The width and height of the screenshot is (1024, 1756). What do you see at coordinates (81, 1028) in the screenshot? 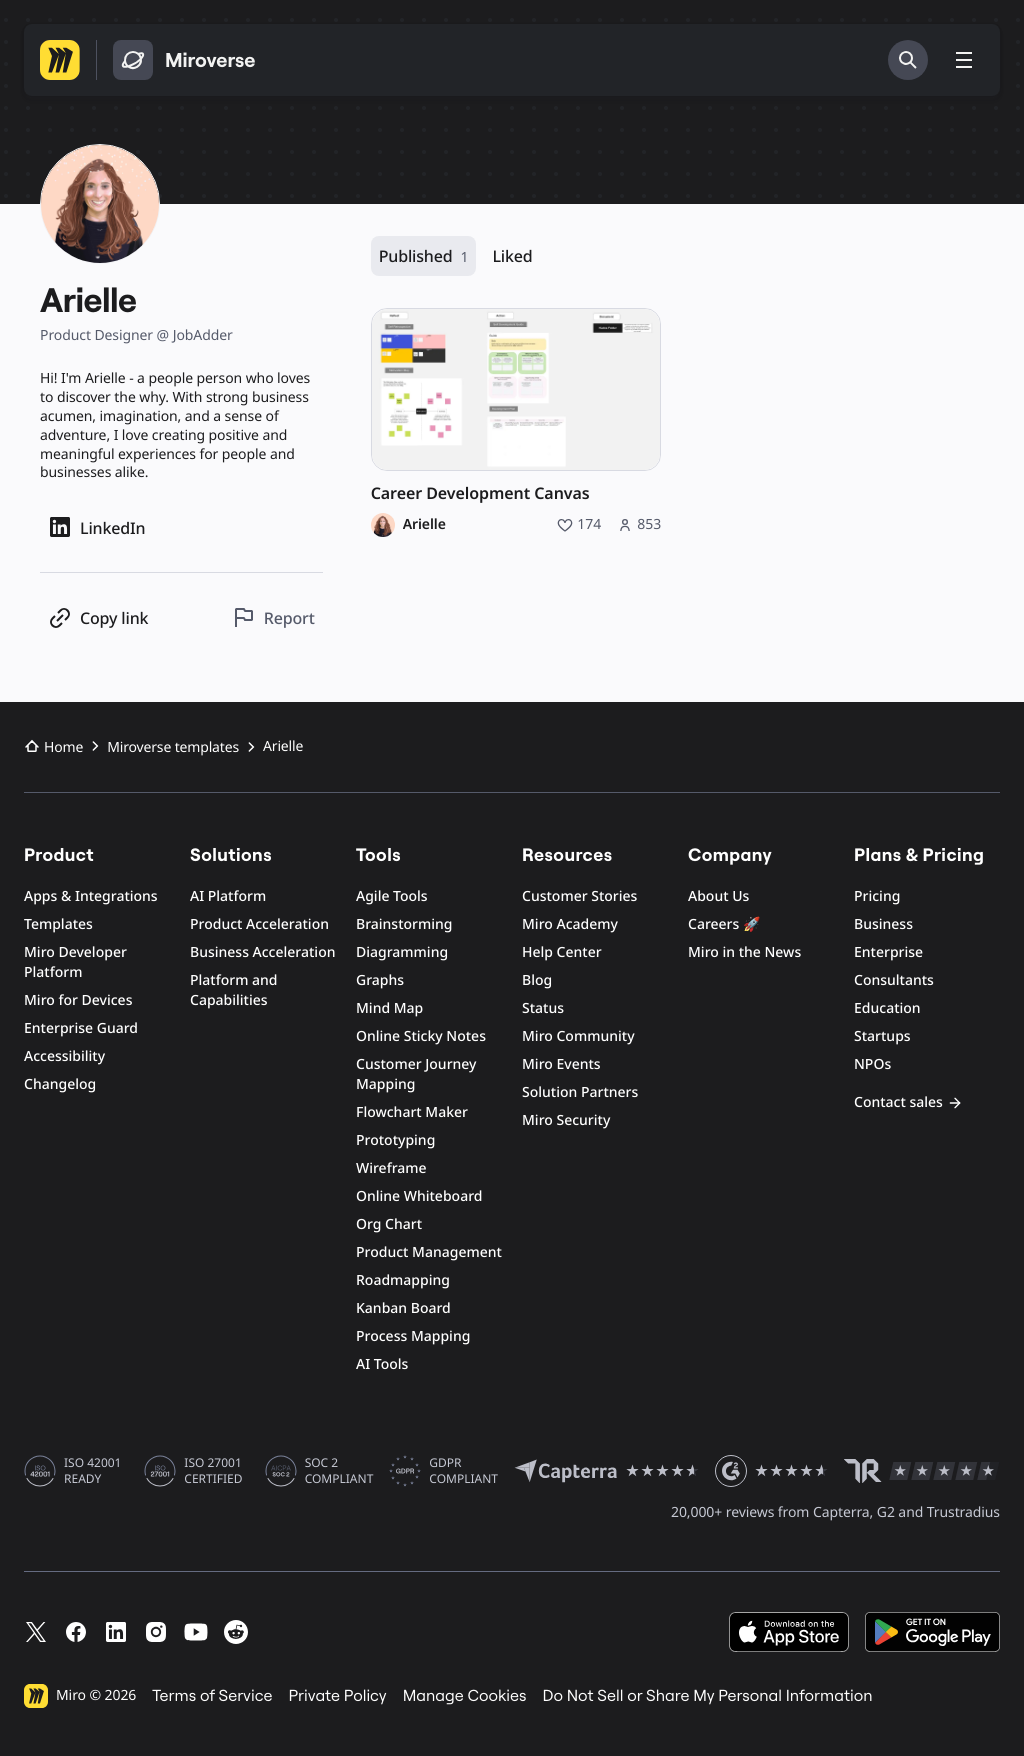
I see `Enterprise Guard` at bounding box center [81, 1028].